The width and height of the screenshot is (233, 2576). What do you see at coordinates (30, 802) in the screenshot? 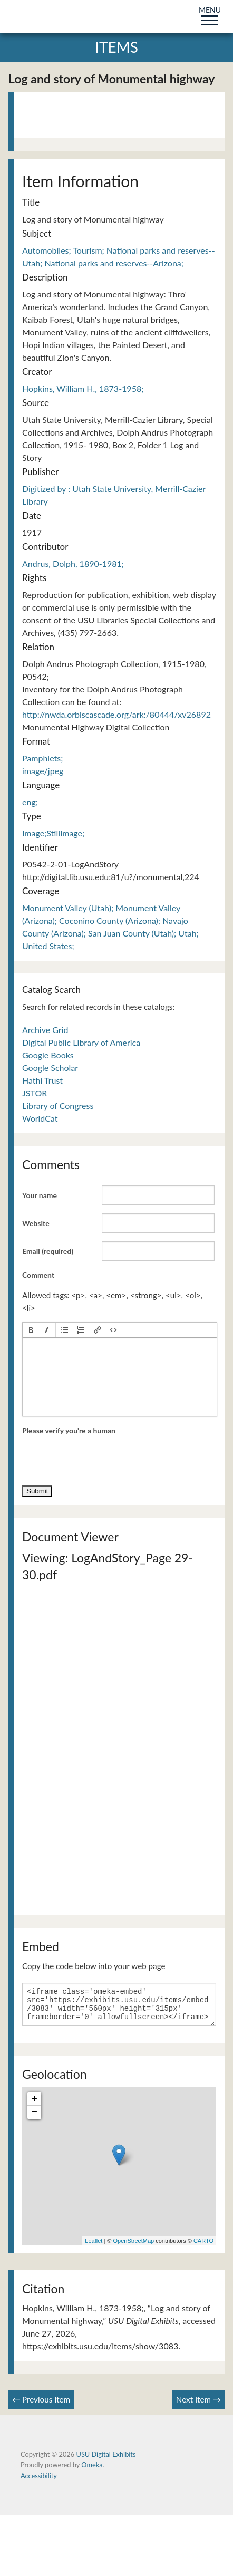
I see `eng;` at bounding box center [30, 802].